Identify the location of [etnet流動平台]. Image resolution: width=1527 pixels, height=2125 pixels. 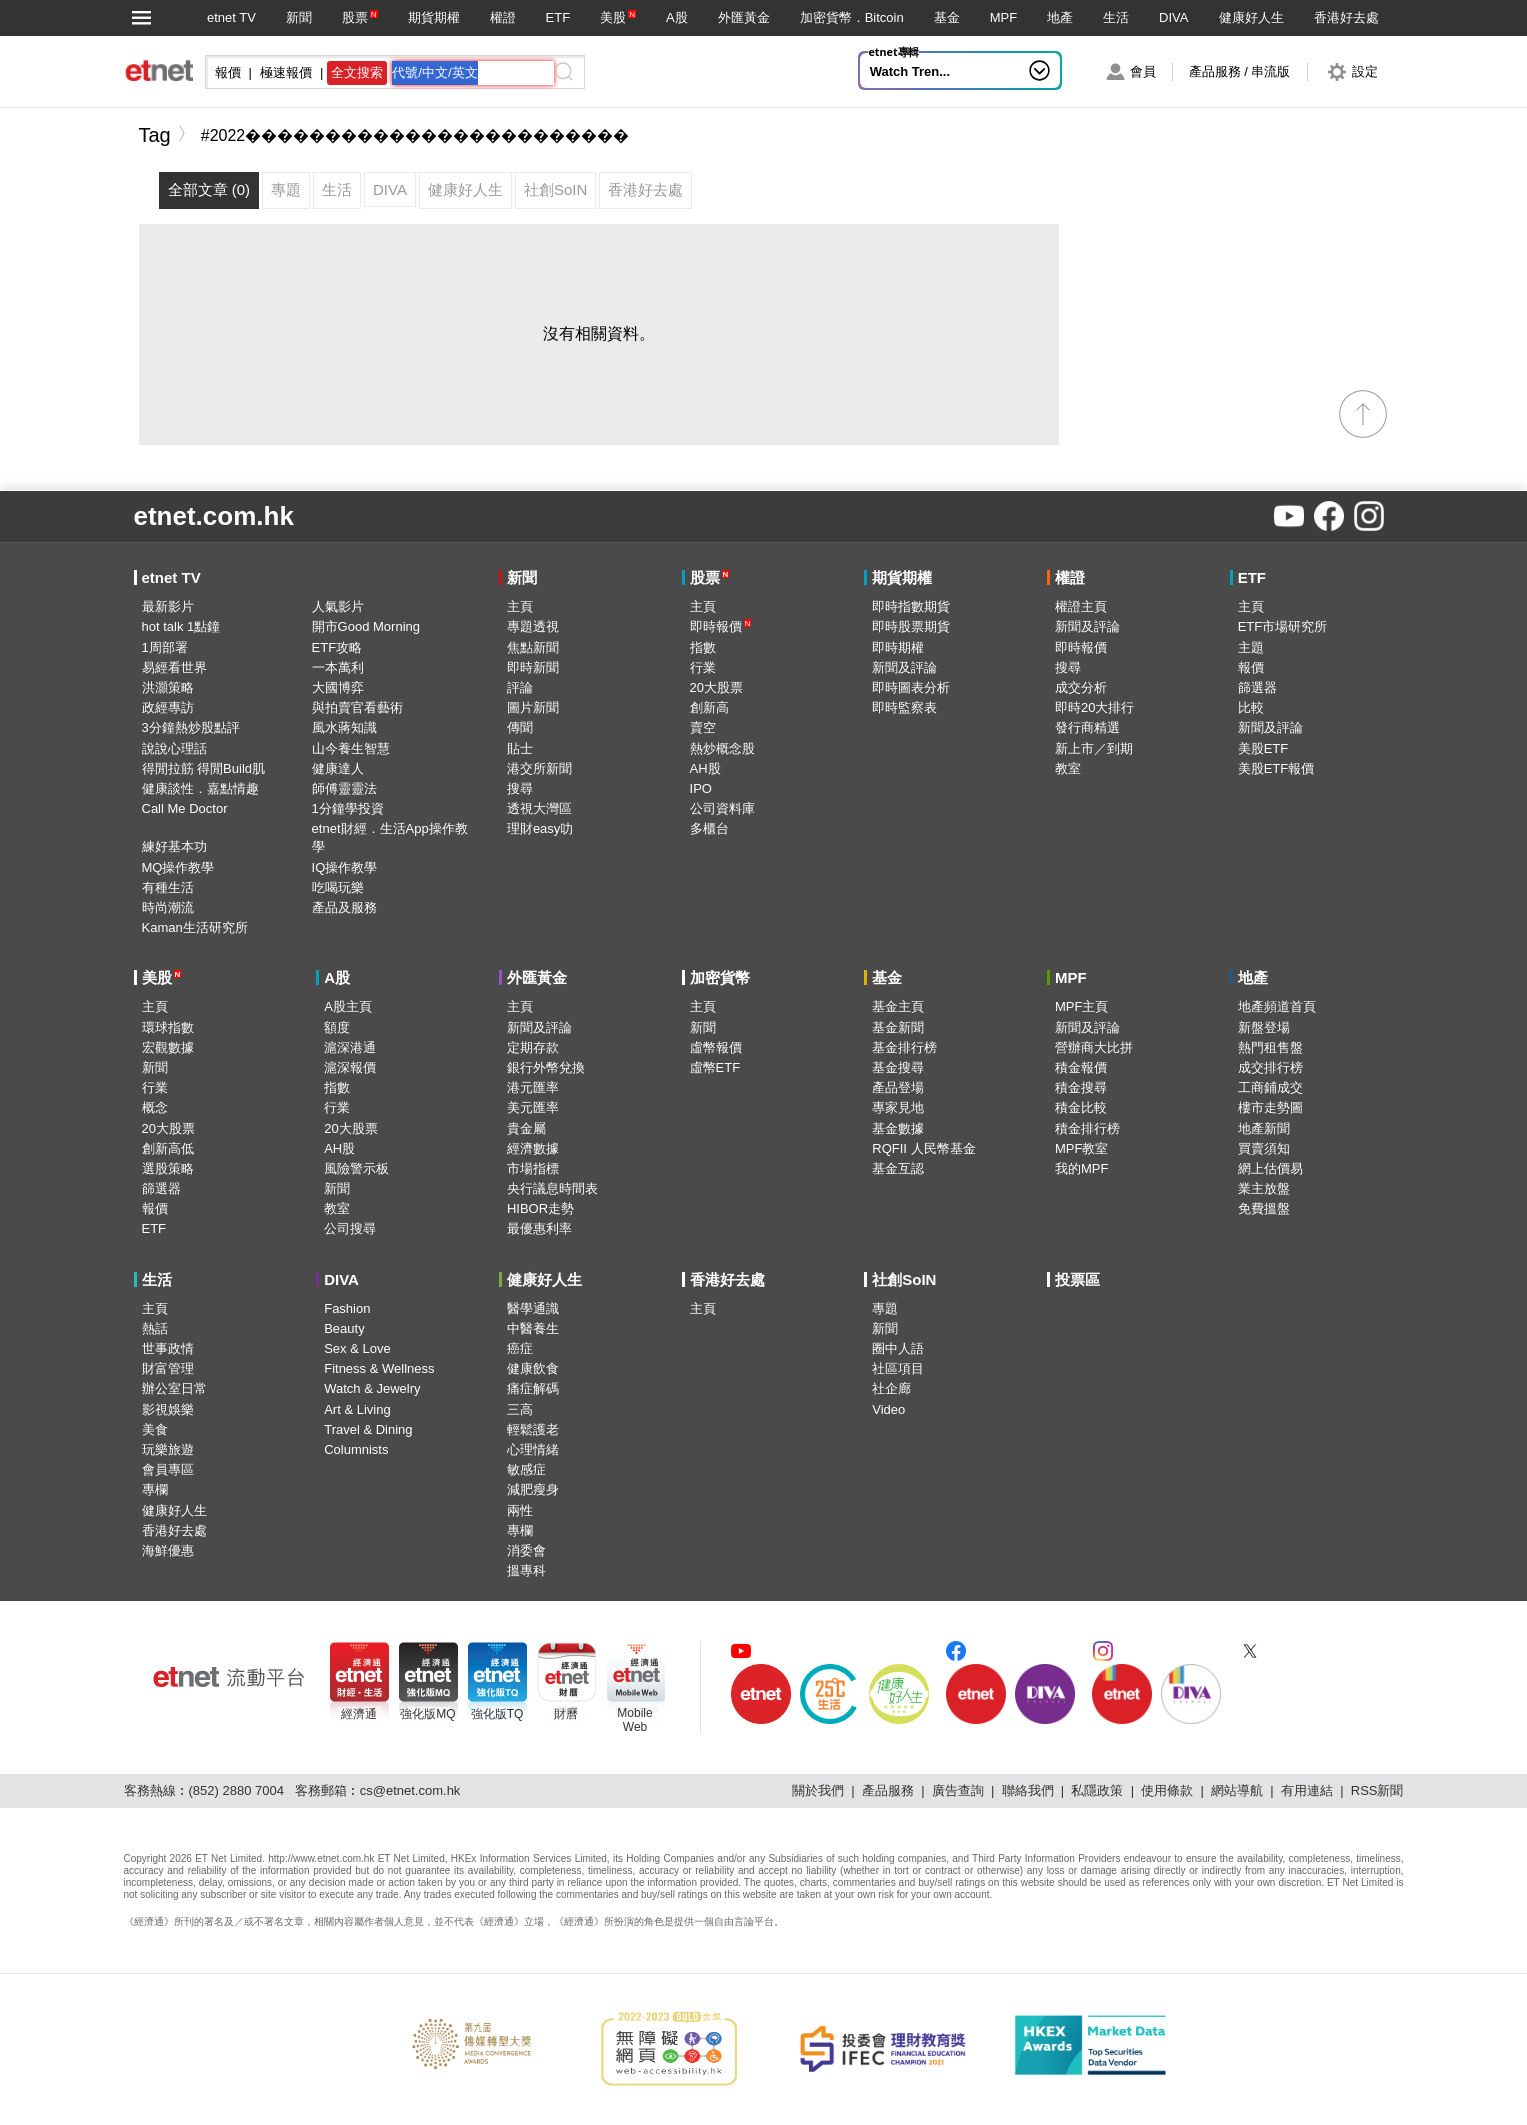
(229, 1677).